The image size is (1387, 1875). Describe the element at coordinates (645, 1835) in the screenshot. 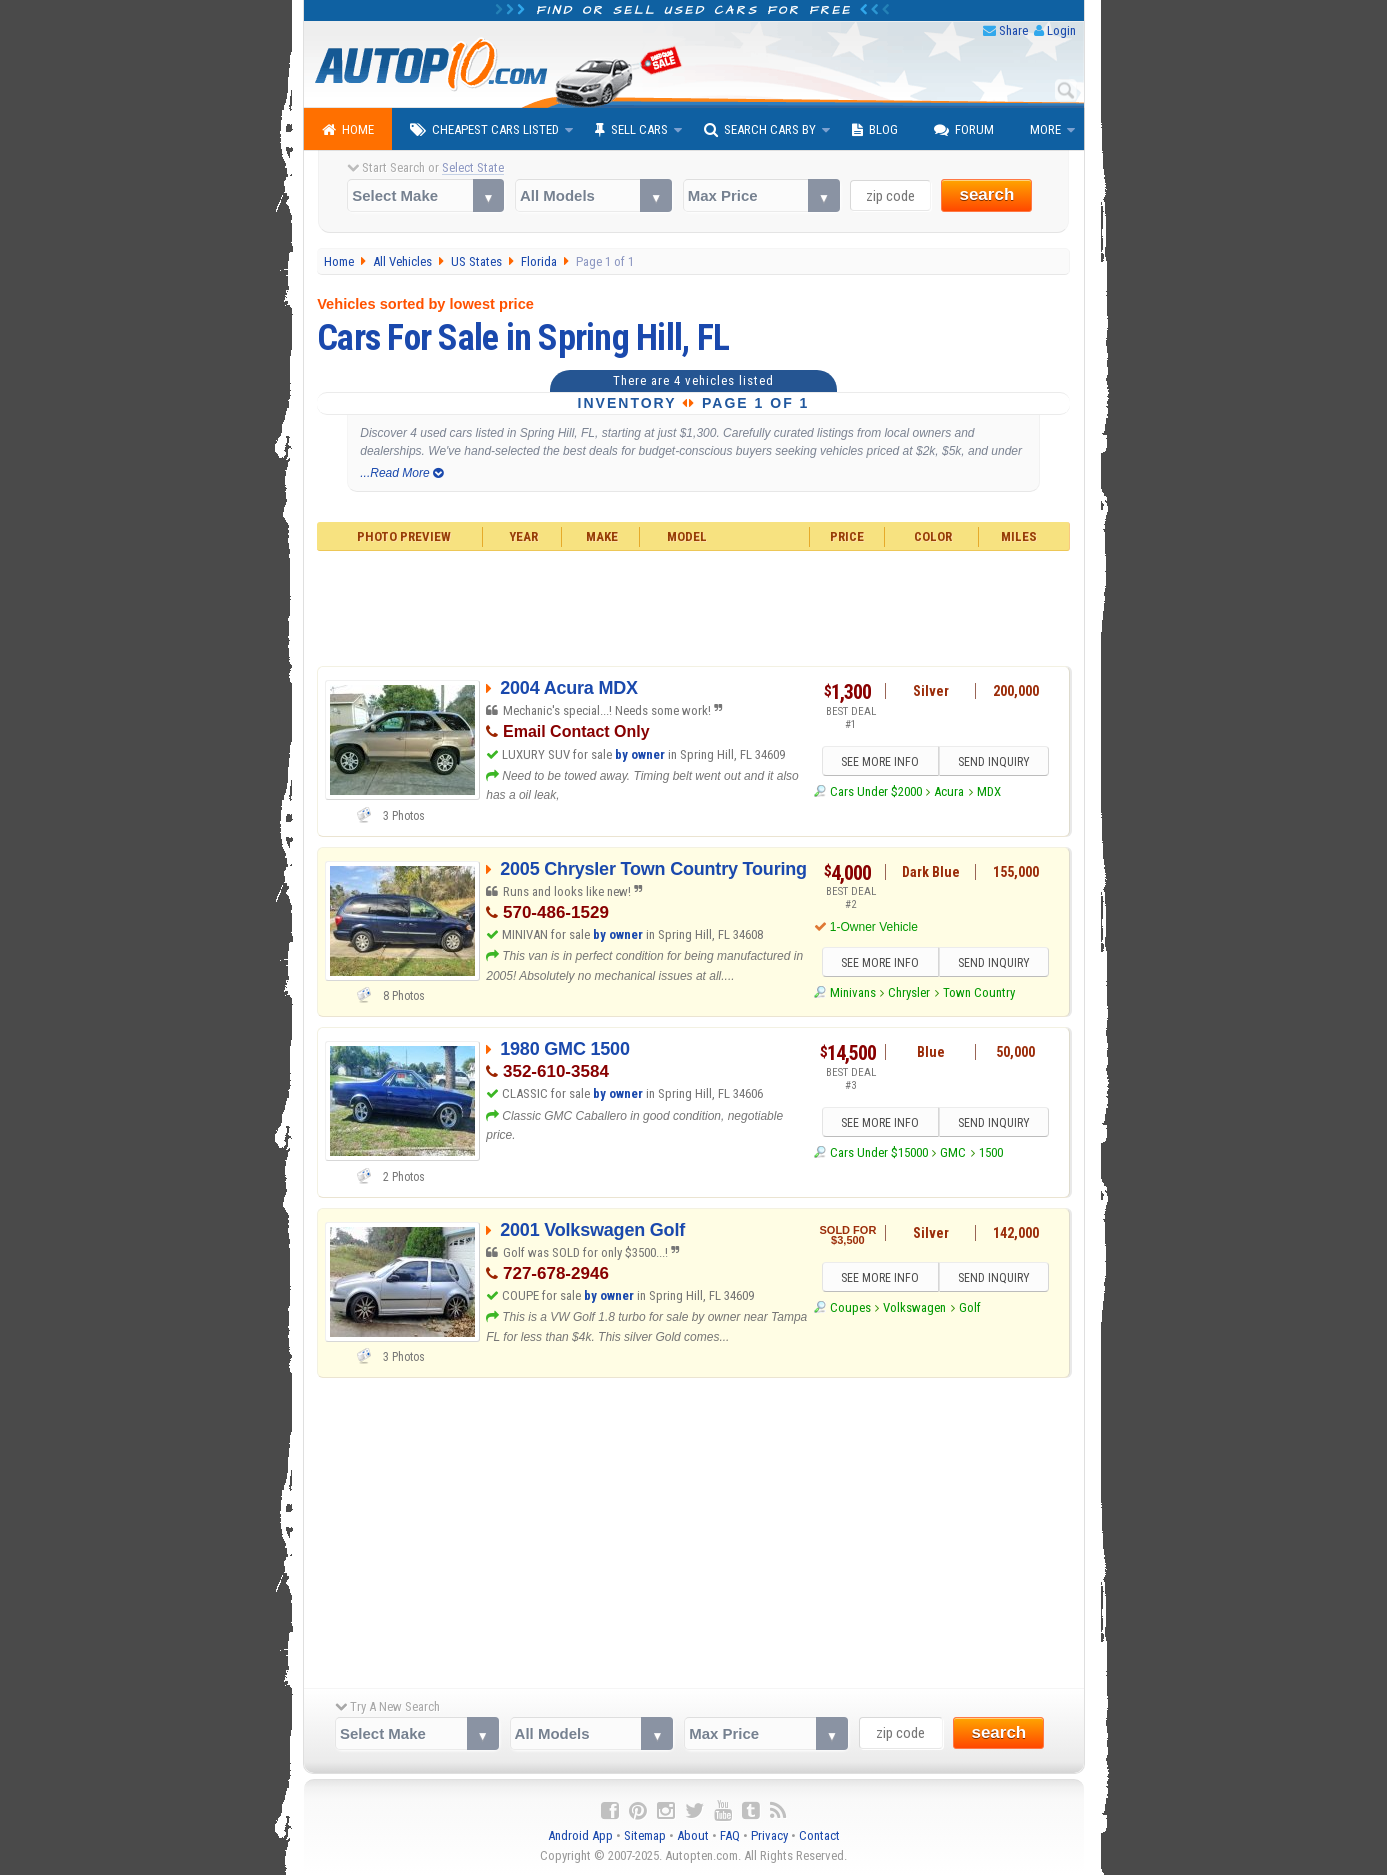

I see `Sitemap` at that location.